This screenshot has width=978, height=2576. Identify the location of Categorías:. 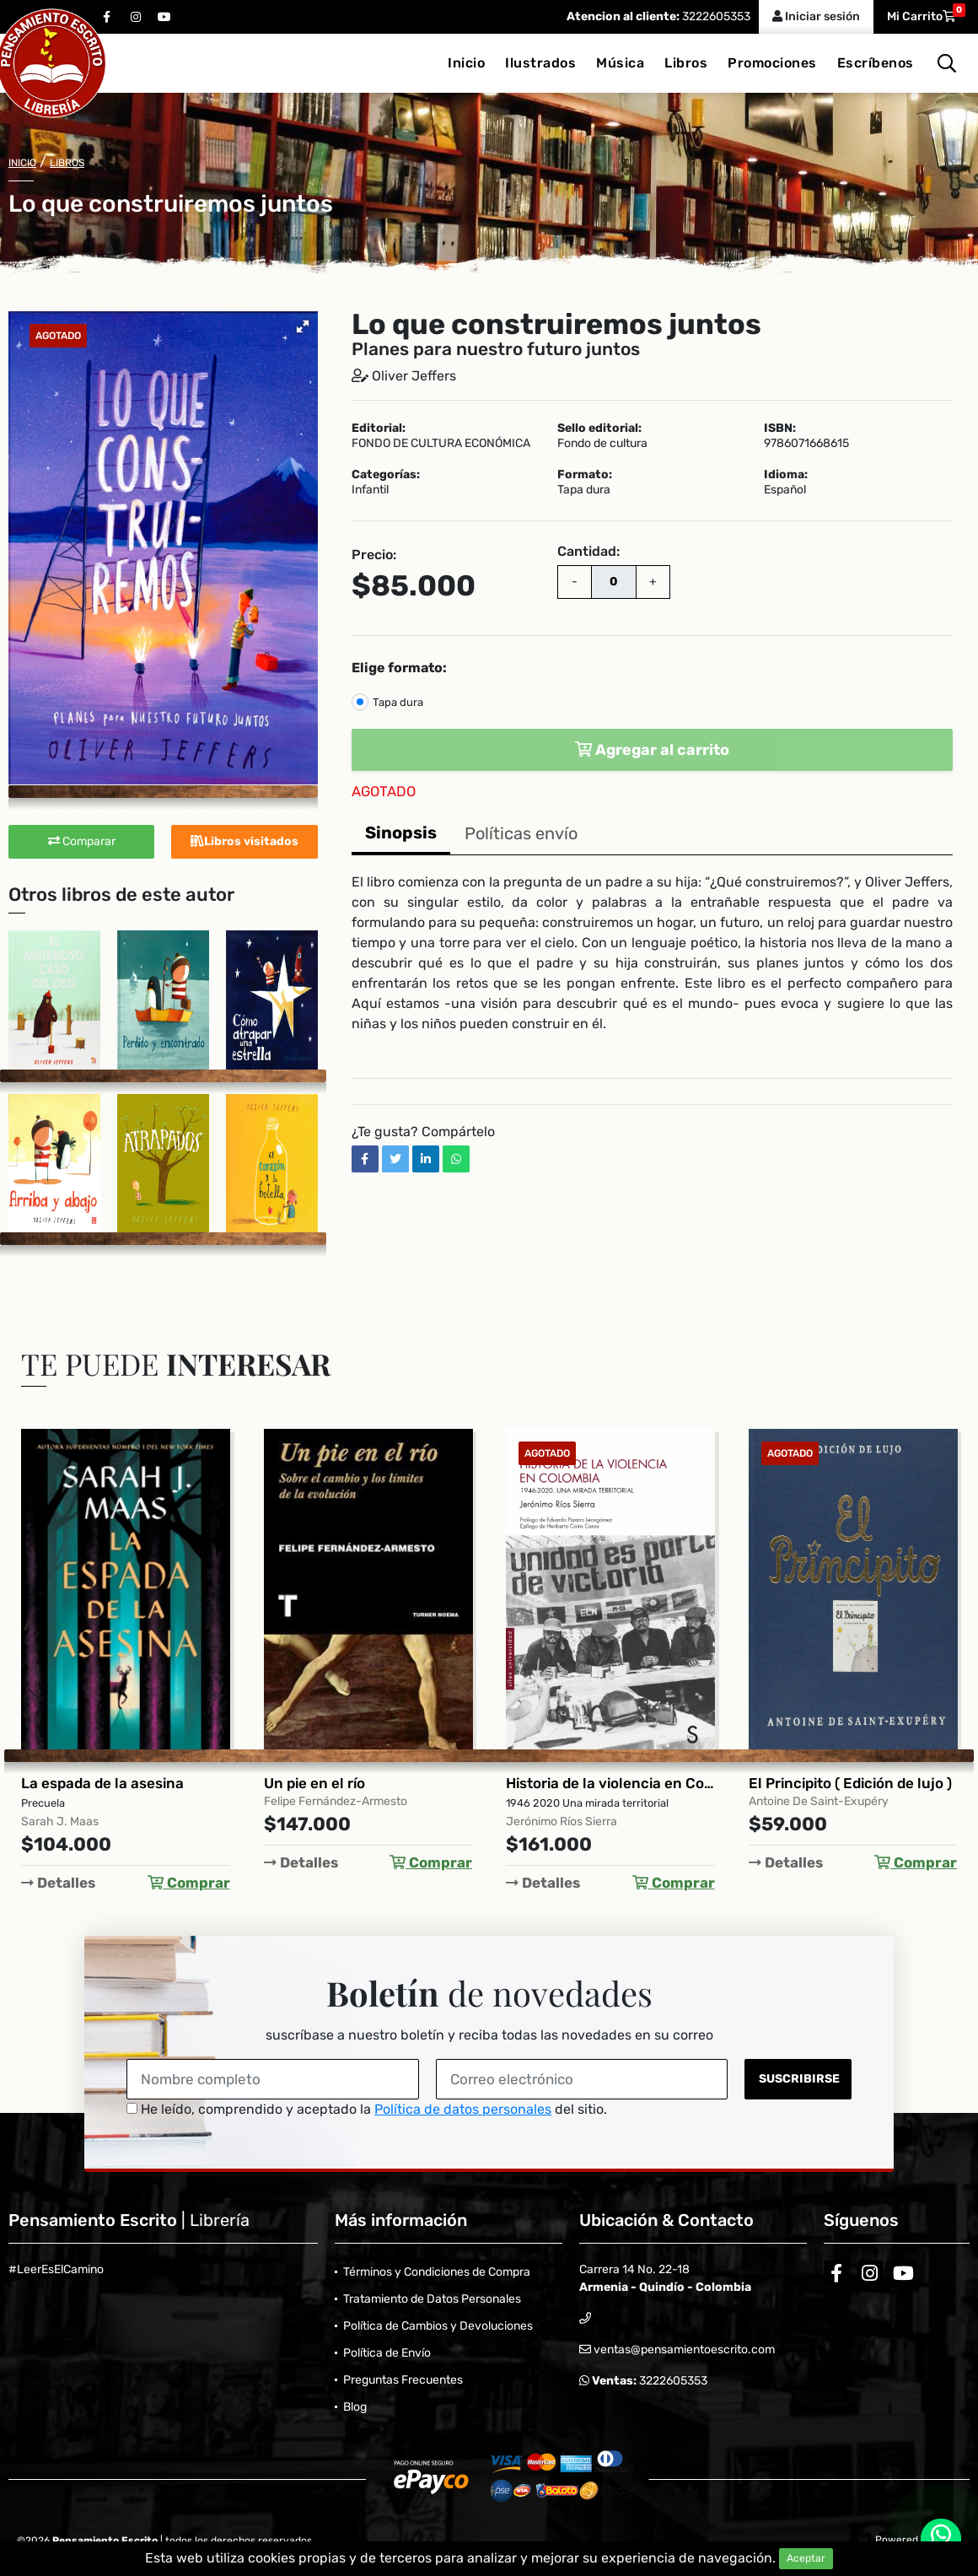
(386, 475).